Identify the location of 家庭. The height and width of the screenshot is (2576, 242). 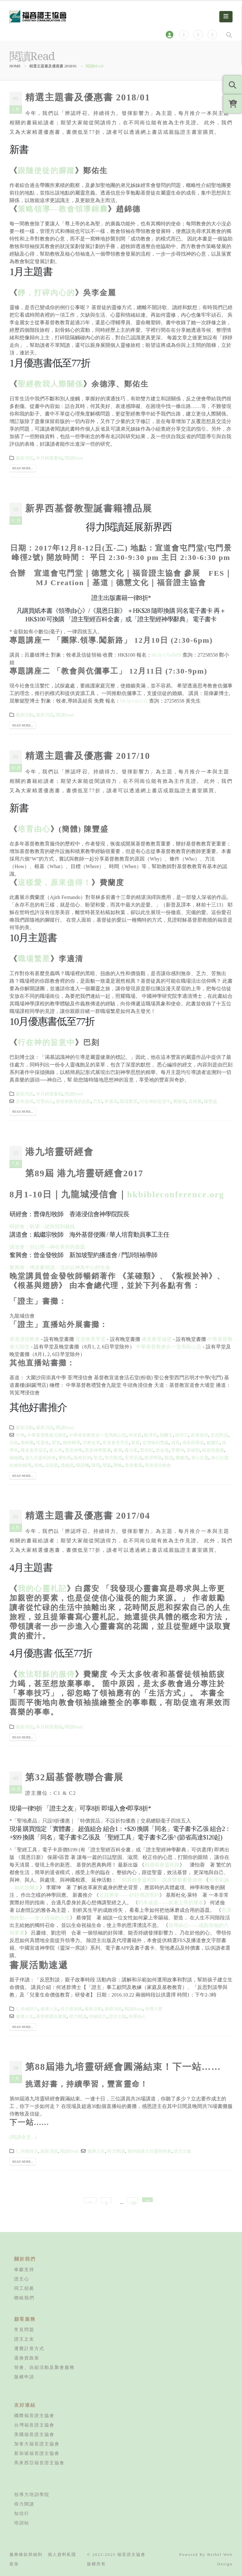
(135, 1442).